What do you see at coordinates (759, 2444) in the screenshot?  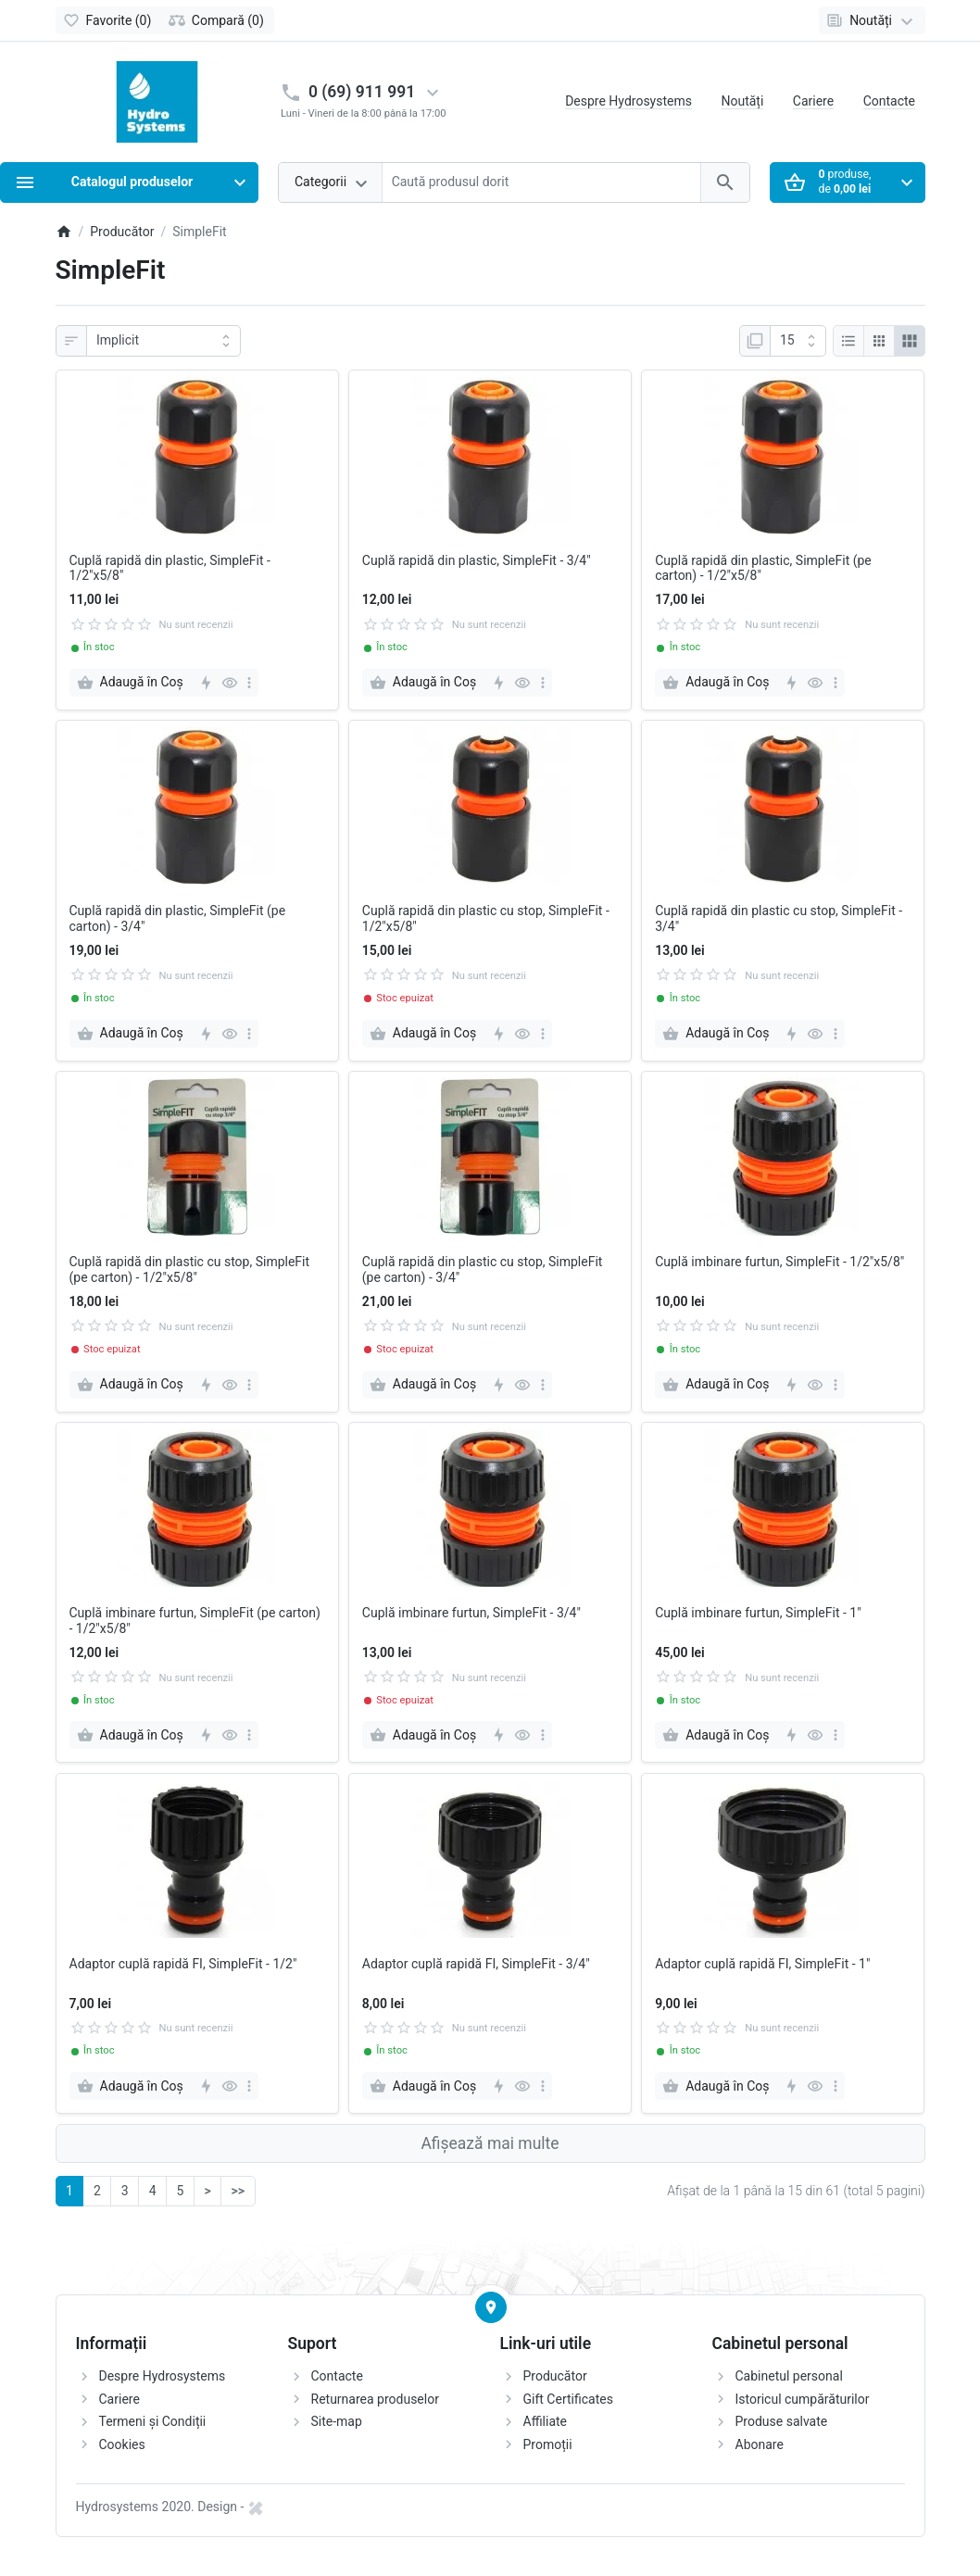 I see `Abonare` at bounding box center [759, 2444].